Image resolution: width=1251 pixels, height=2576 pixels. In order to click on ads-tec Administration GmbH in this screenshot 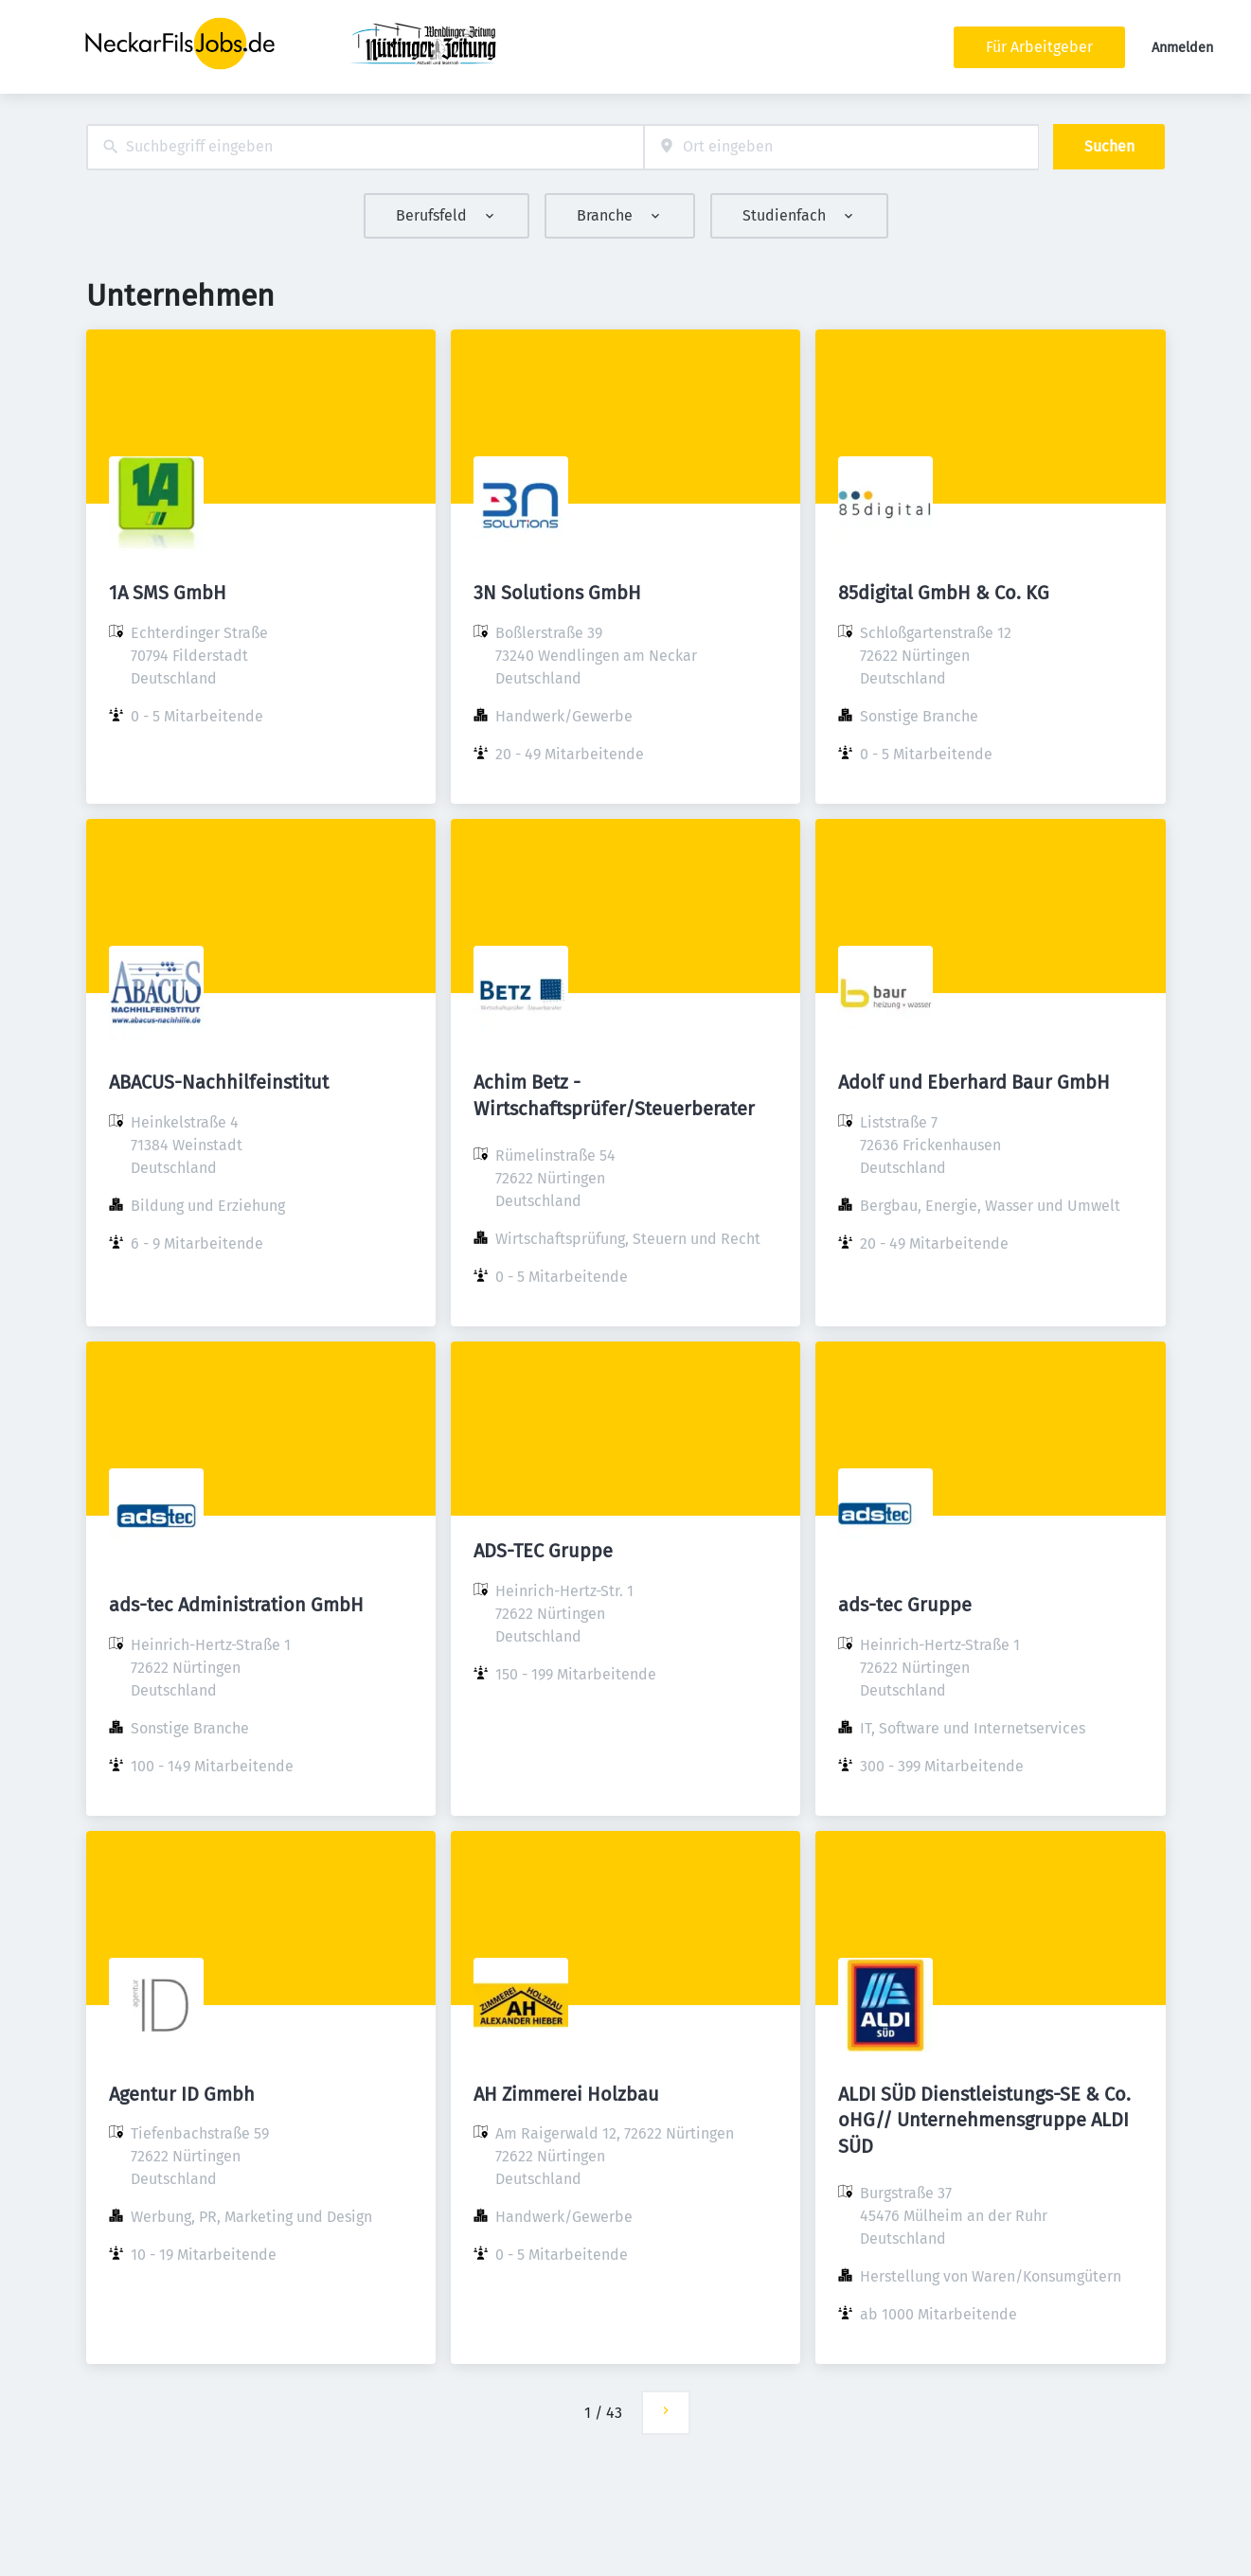, I will do `click(236, 1604)`.